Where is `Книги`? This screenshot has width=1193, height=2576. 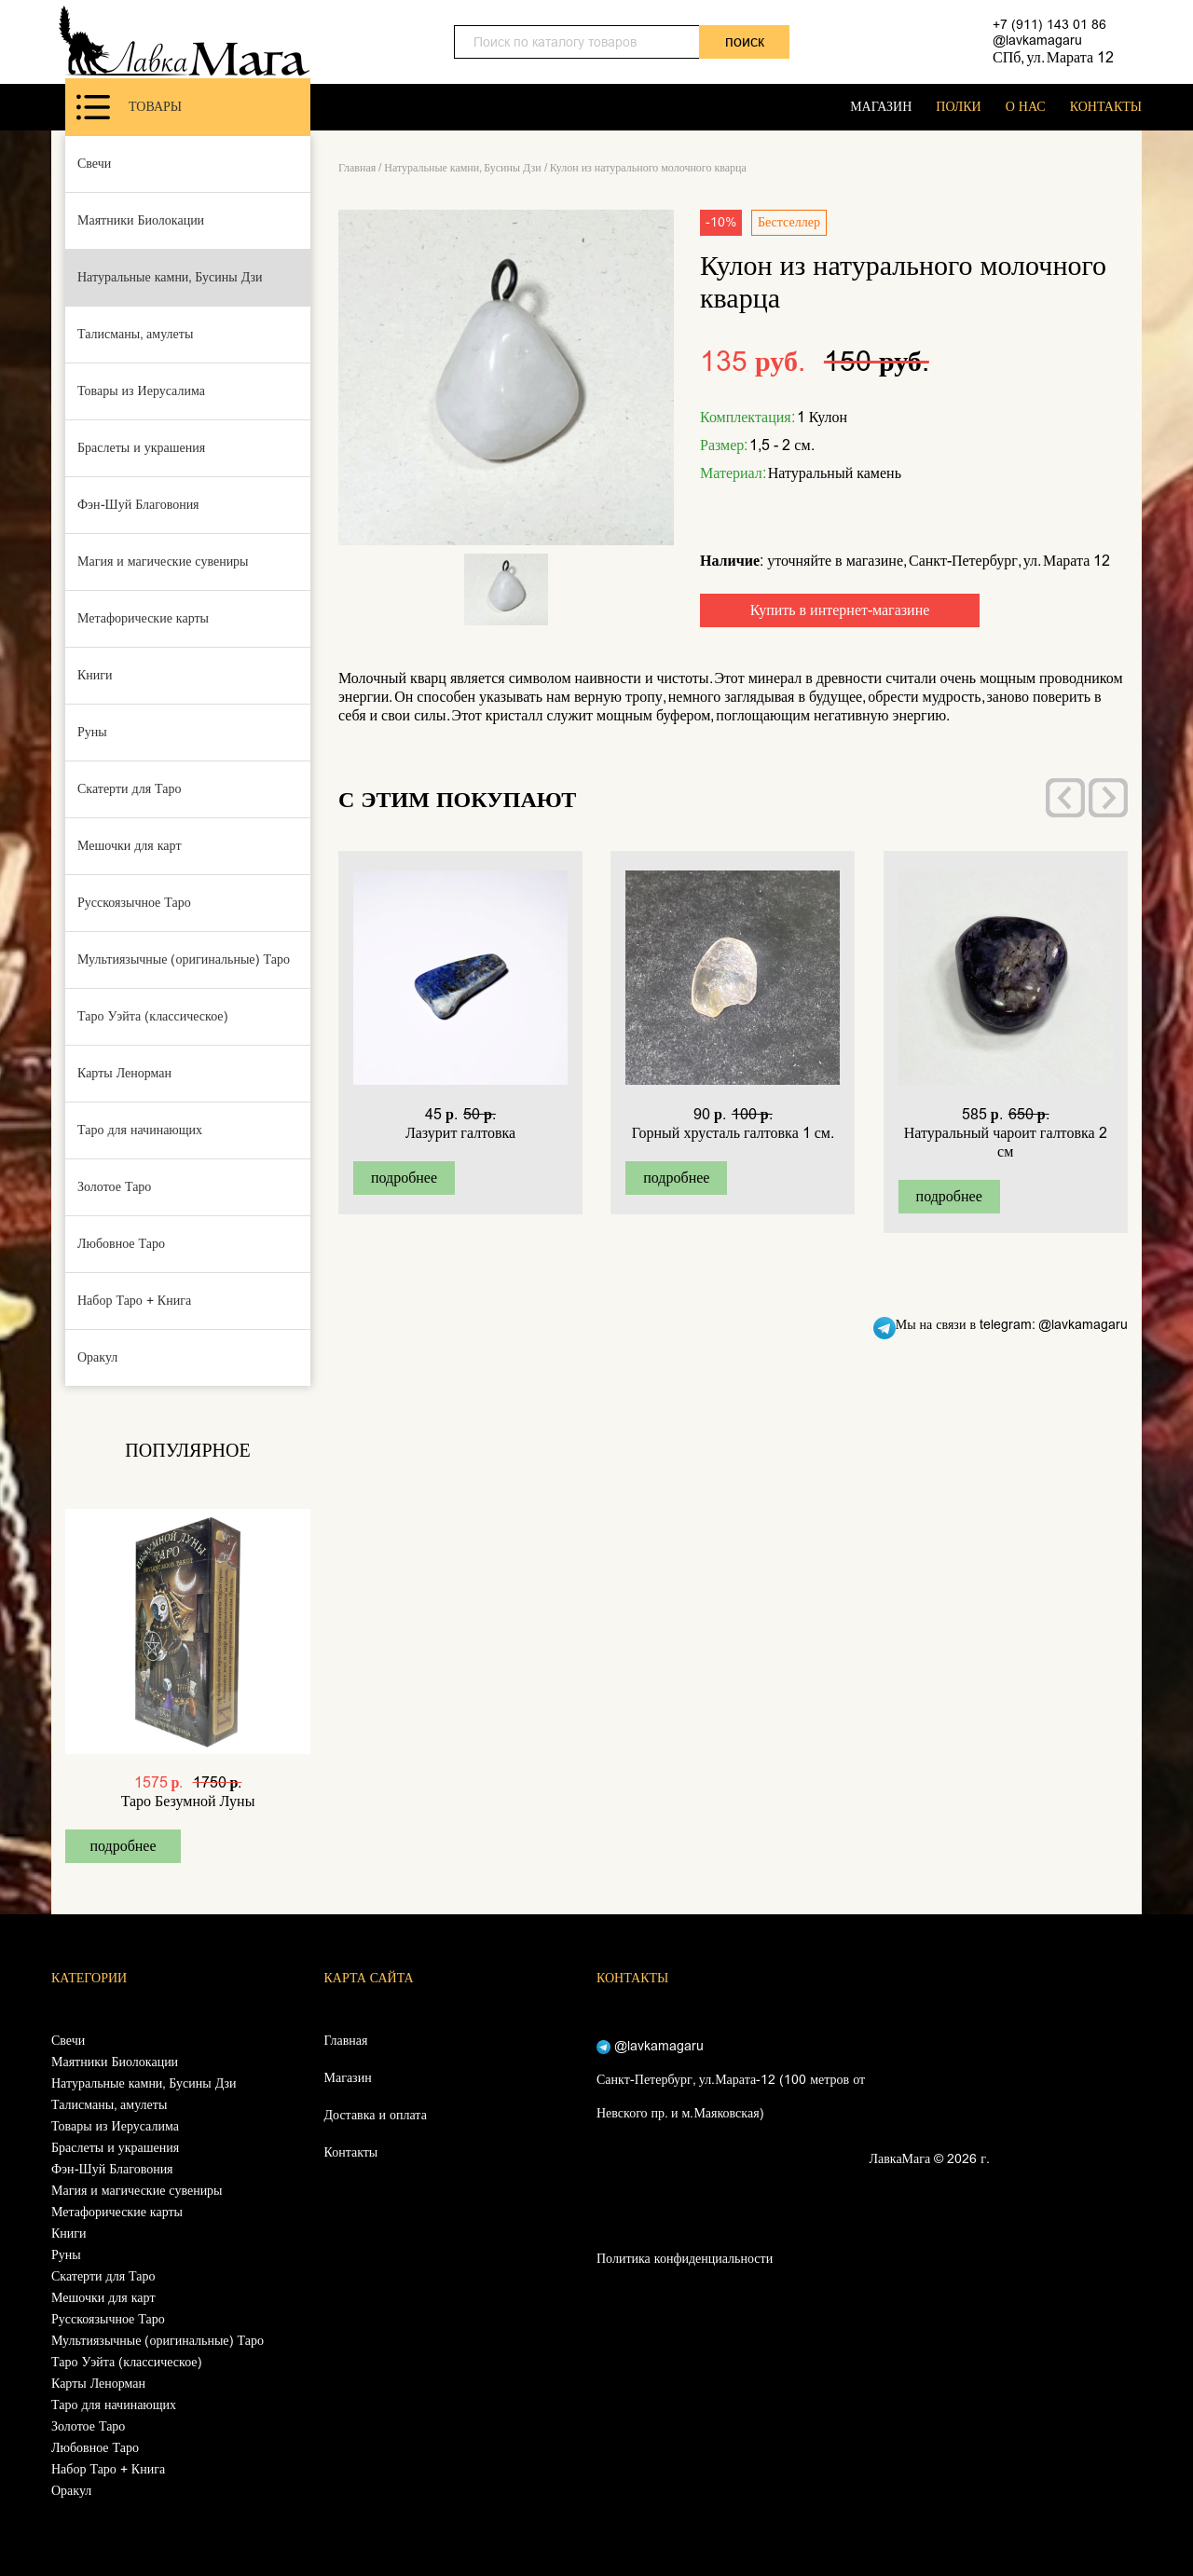
Книги is located at coordinates (95, 675).